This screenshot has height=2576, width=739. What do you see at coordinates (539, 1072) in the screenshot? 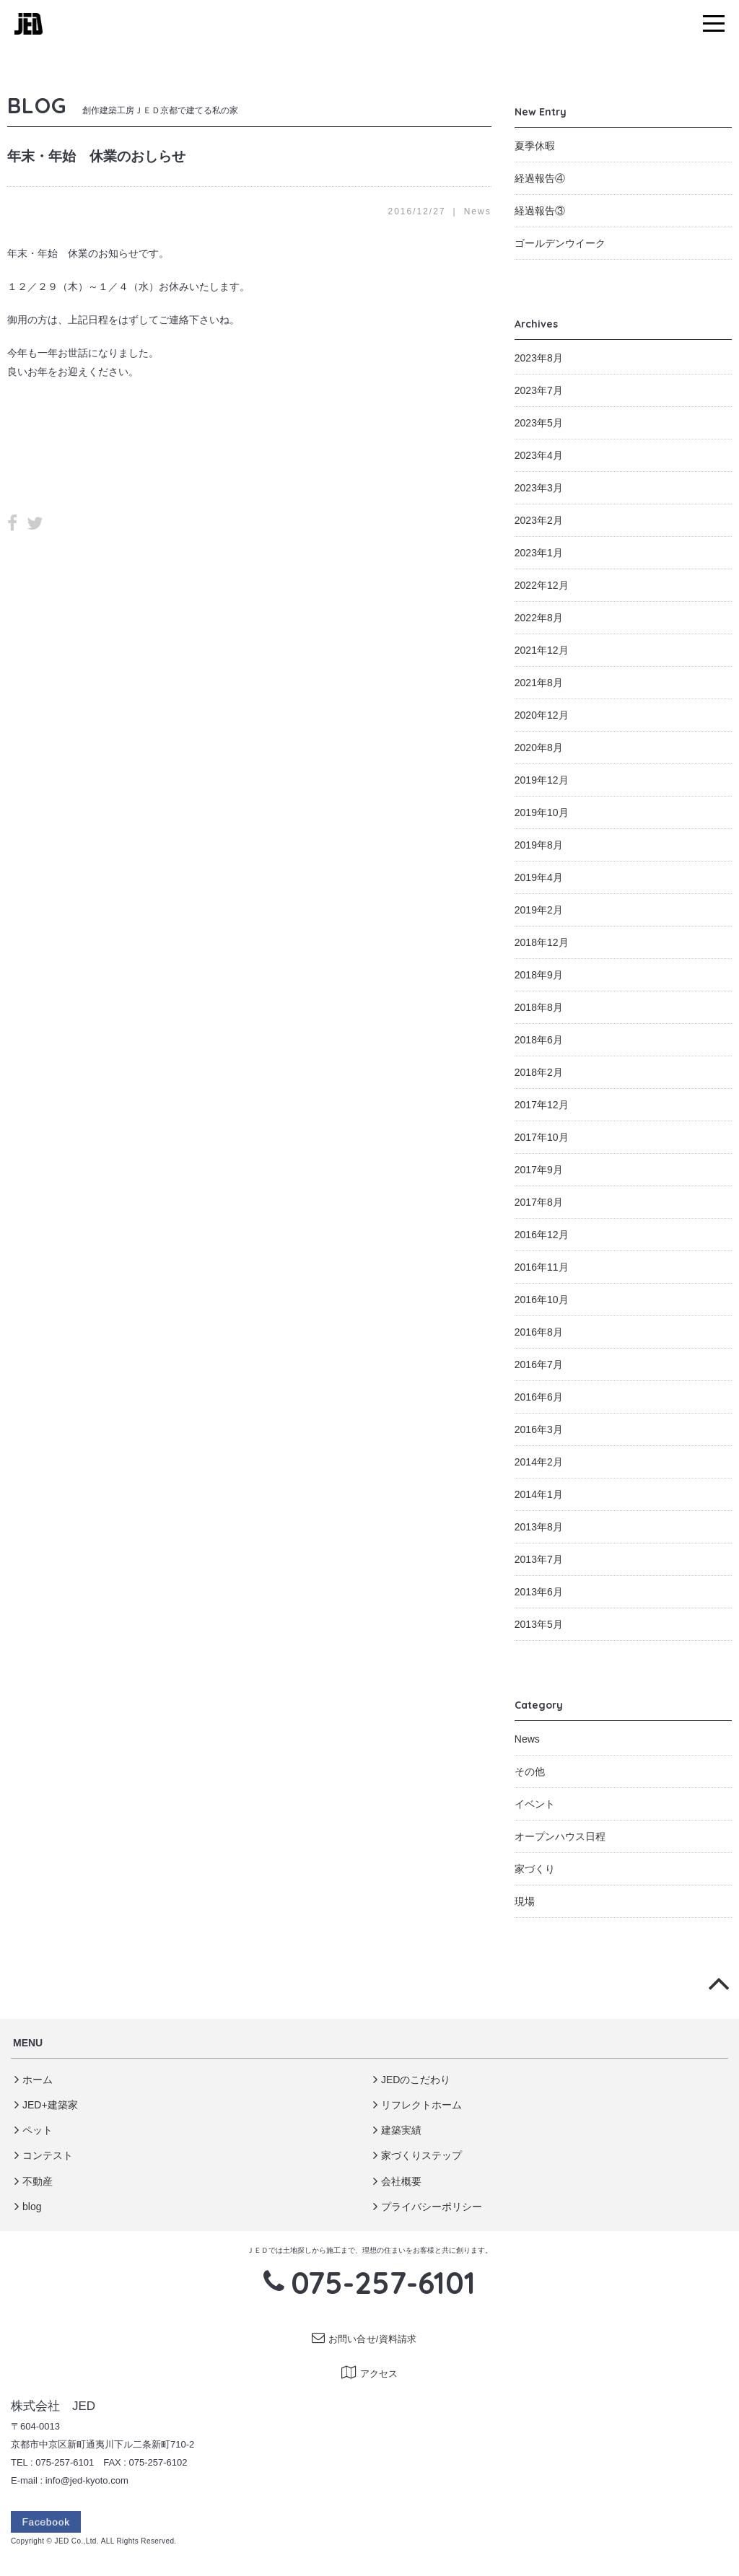
I see `2018年2月` at bounding box center [539, 1072].